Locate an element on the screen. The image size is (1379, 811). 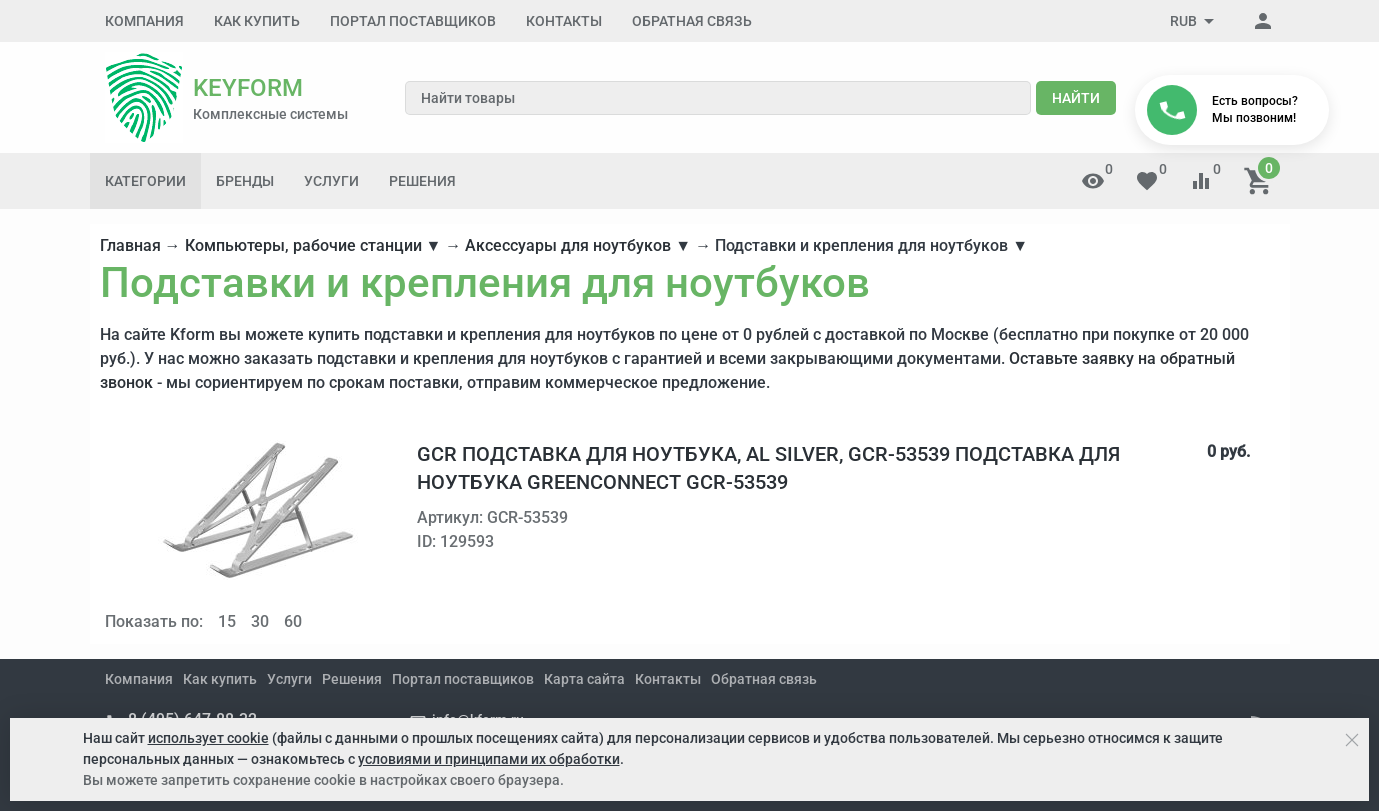
15 is located at coordinates (227, 621).